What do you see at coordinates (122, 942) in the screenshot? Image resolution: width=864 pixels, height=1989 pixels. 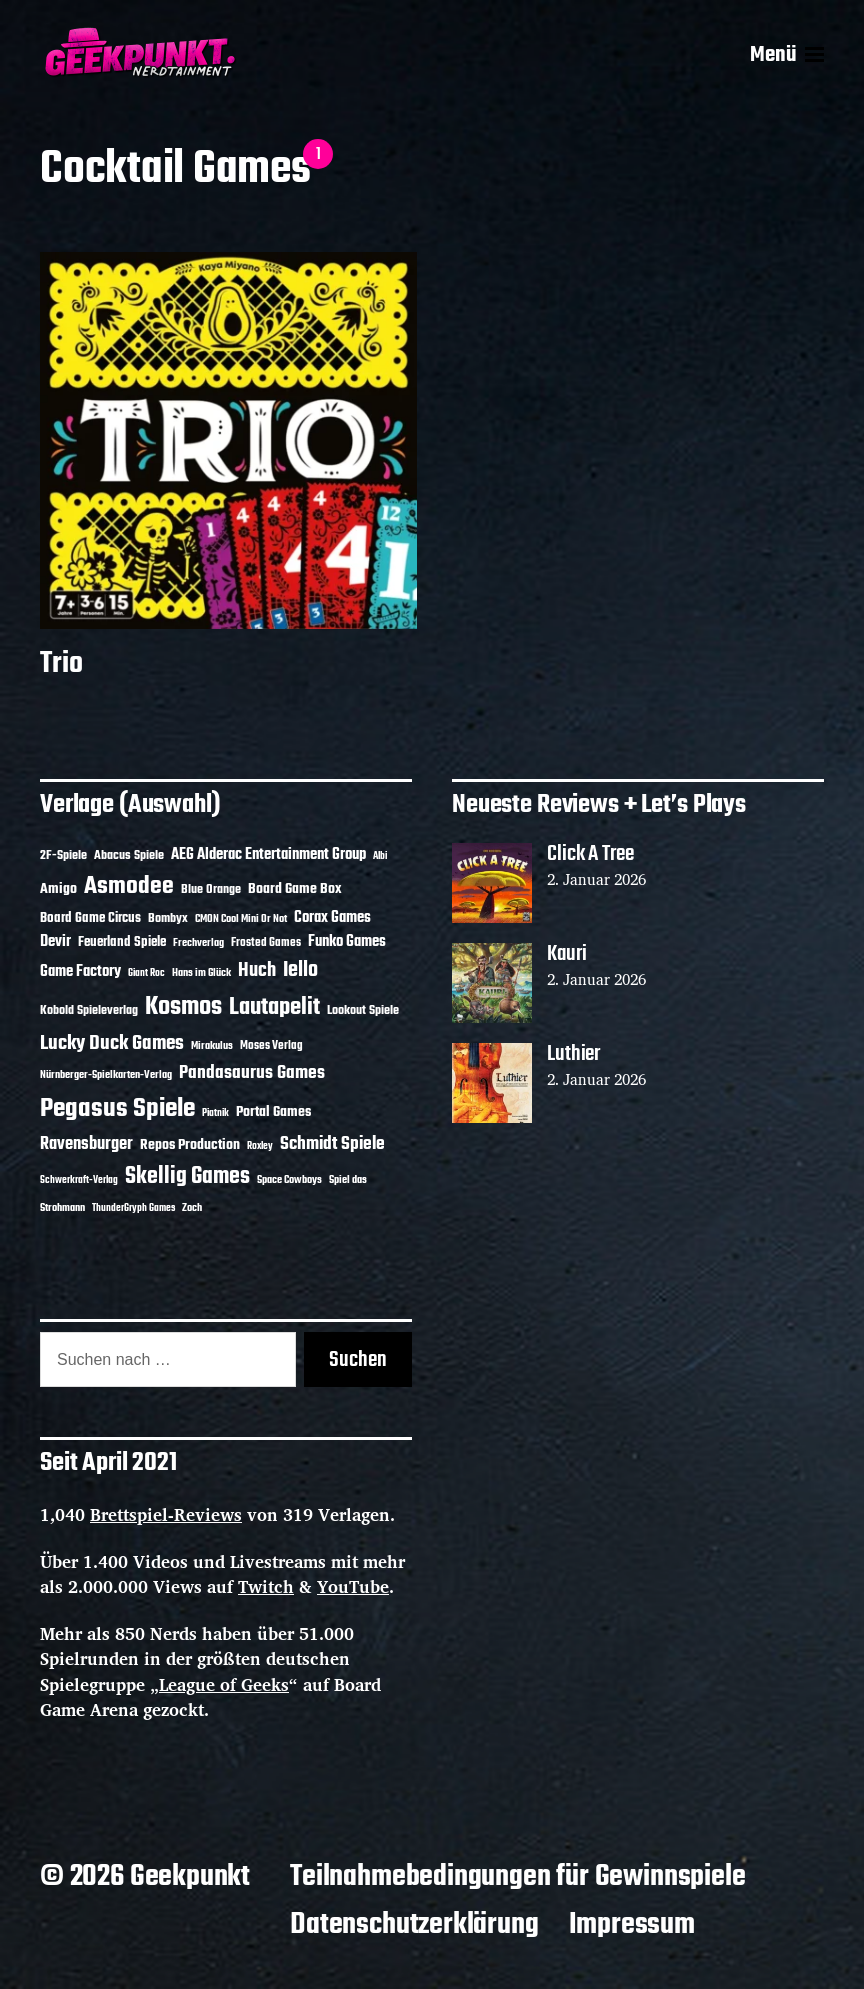 I see `Feuerland Spiele [Feuerland Spiele (16 Einträge)]` at bounding box center [122, 942].